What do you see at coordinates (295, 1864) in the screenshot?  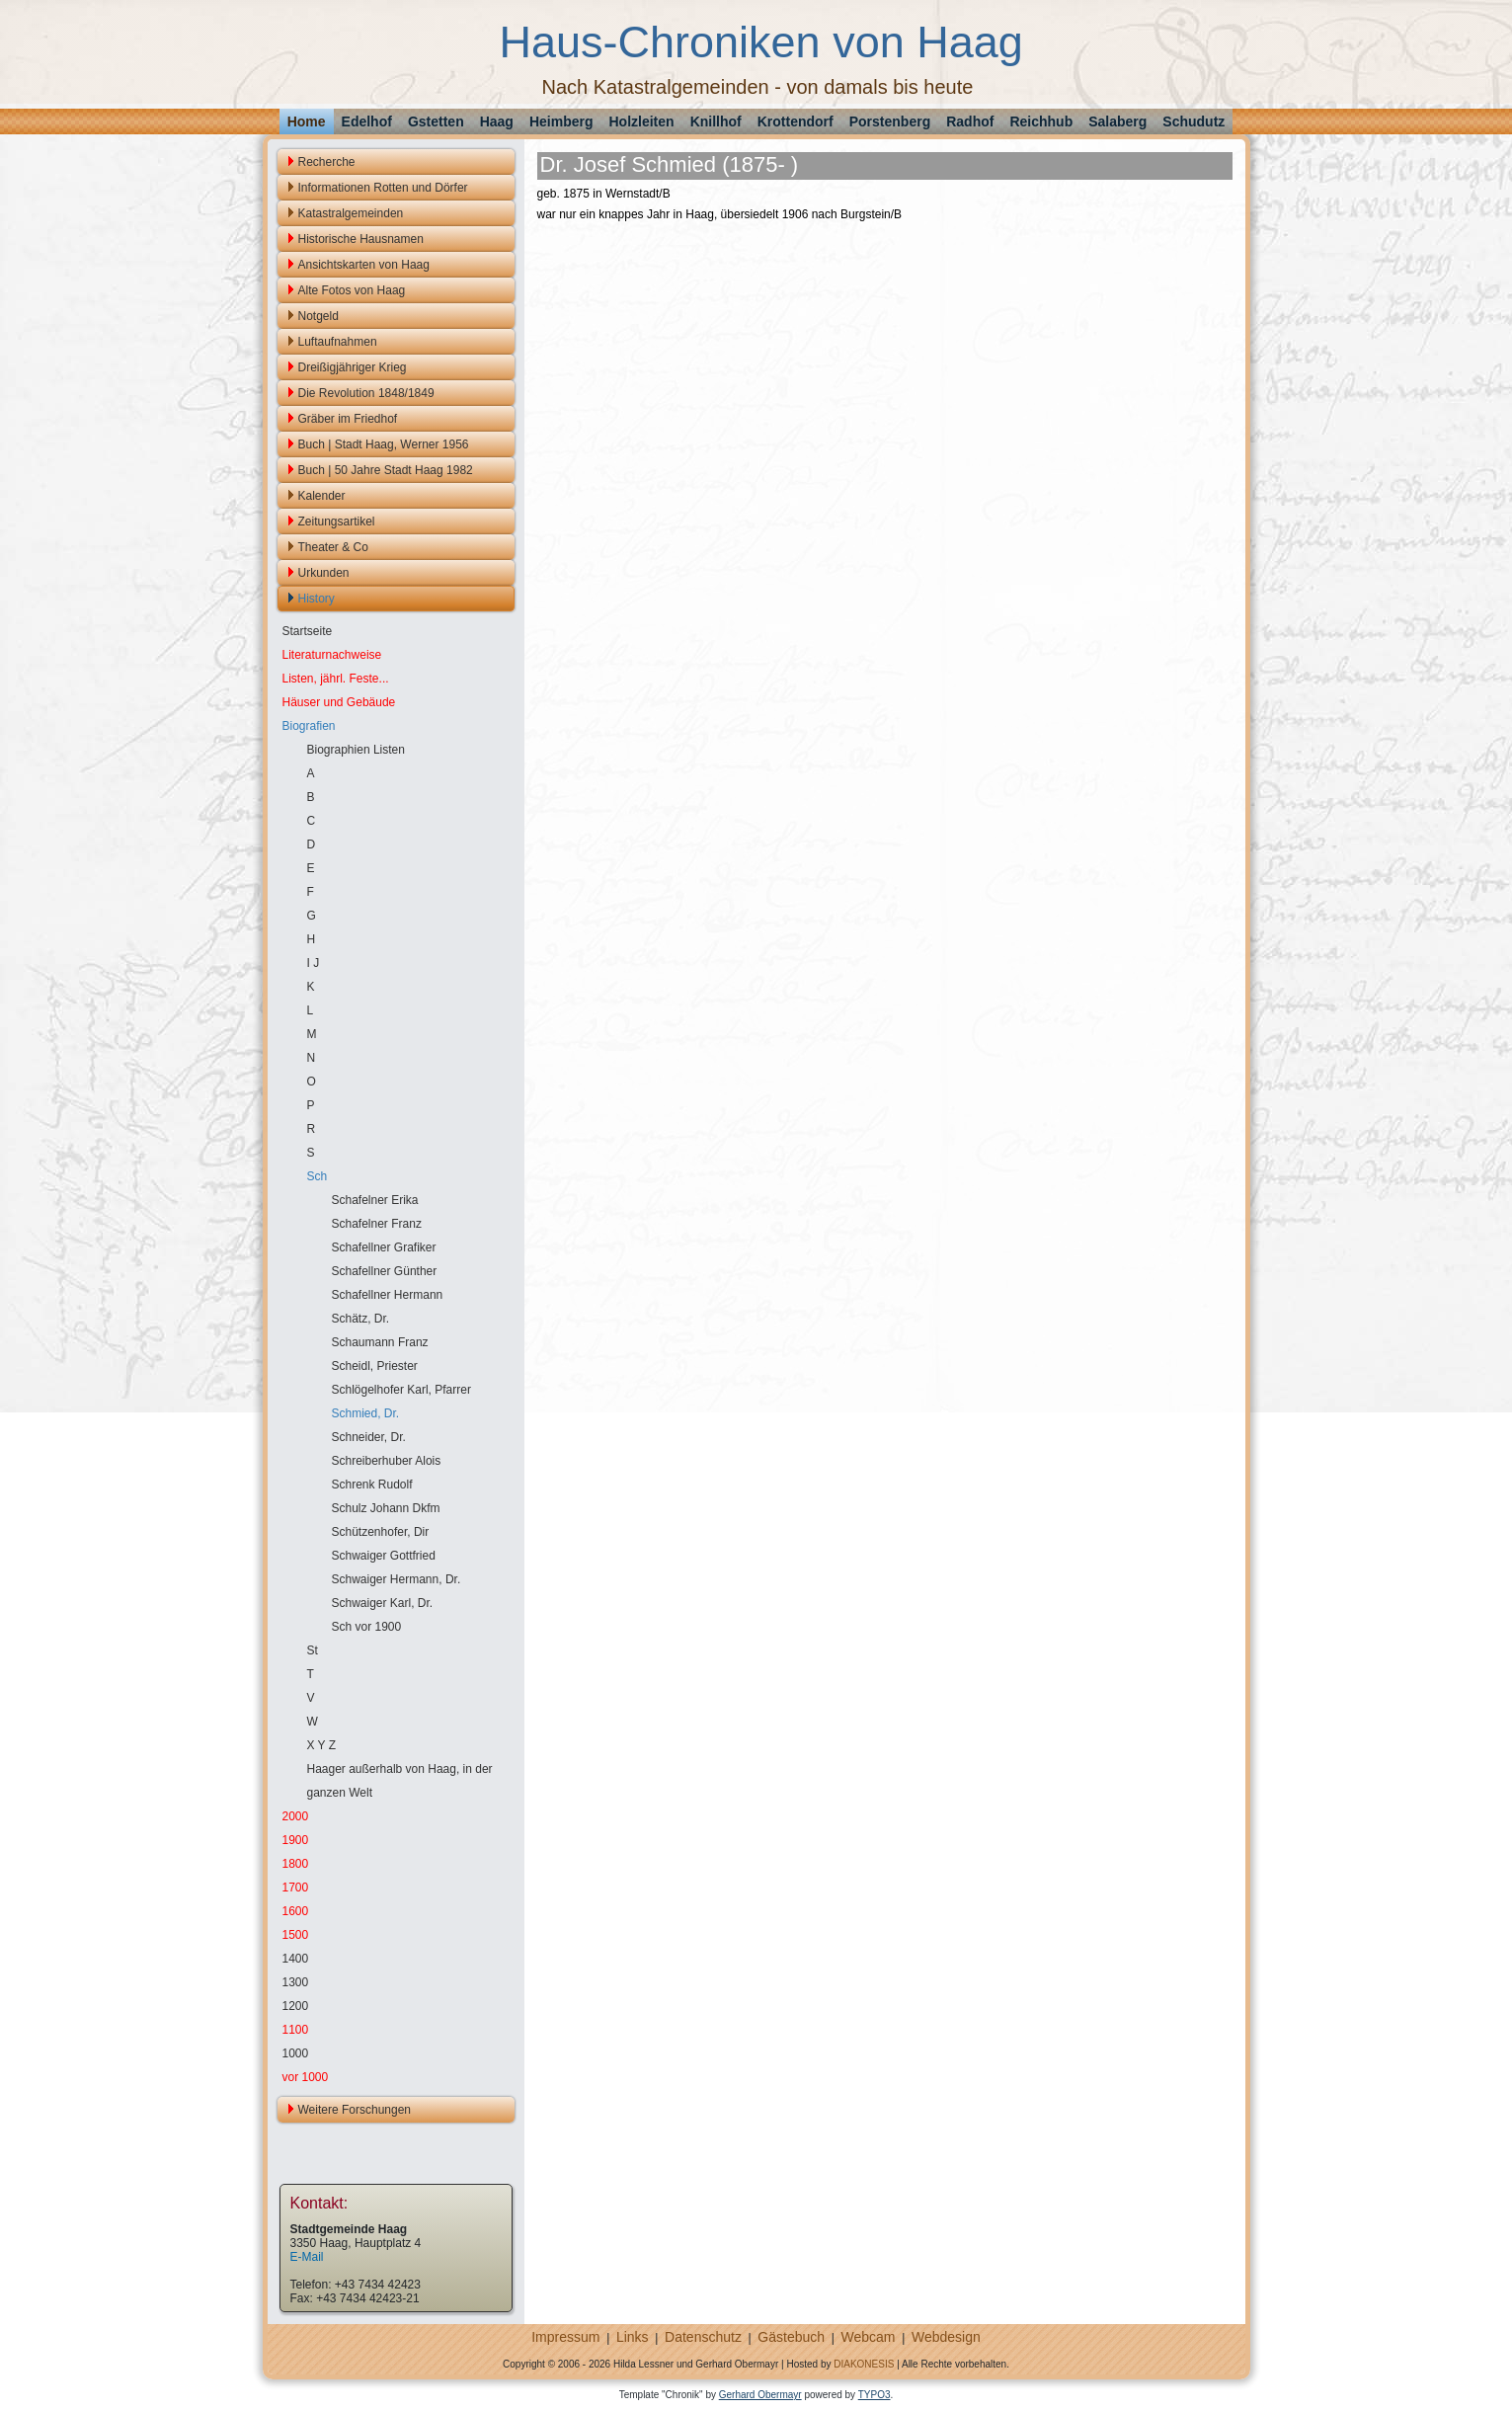 I see `1800` at bounding box center [295, 1864].